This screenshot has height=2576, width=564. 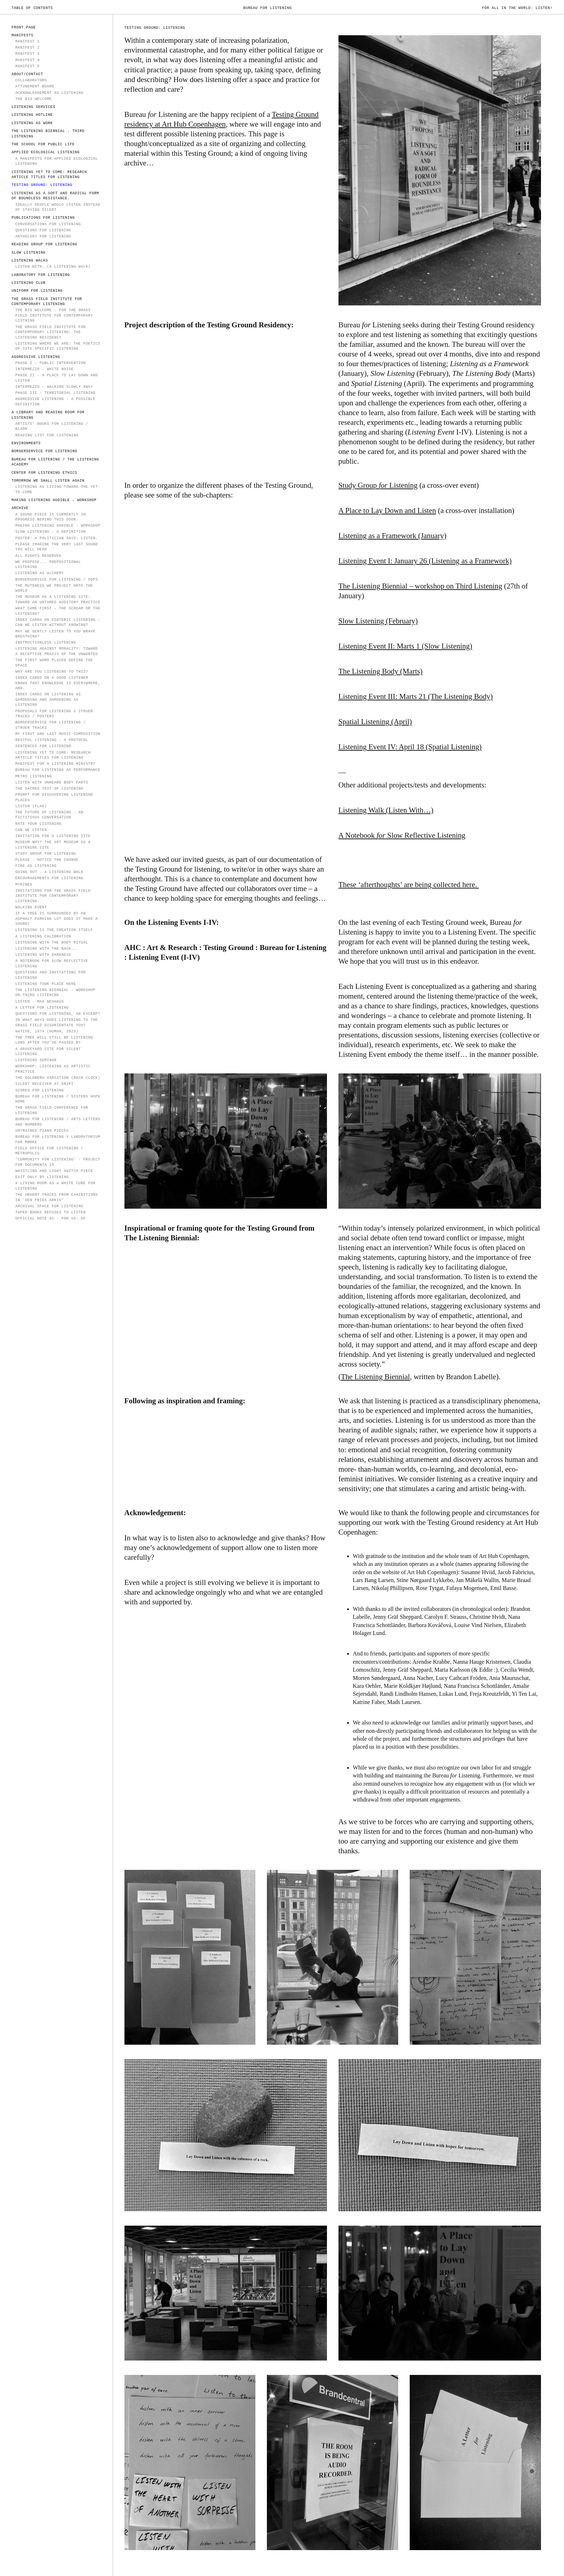 I want to click on Index Cards on Esoteric Listening – Can we listen without knowing?, so click(x=57, y=622).